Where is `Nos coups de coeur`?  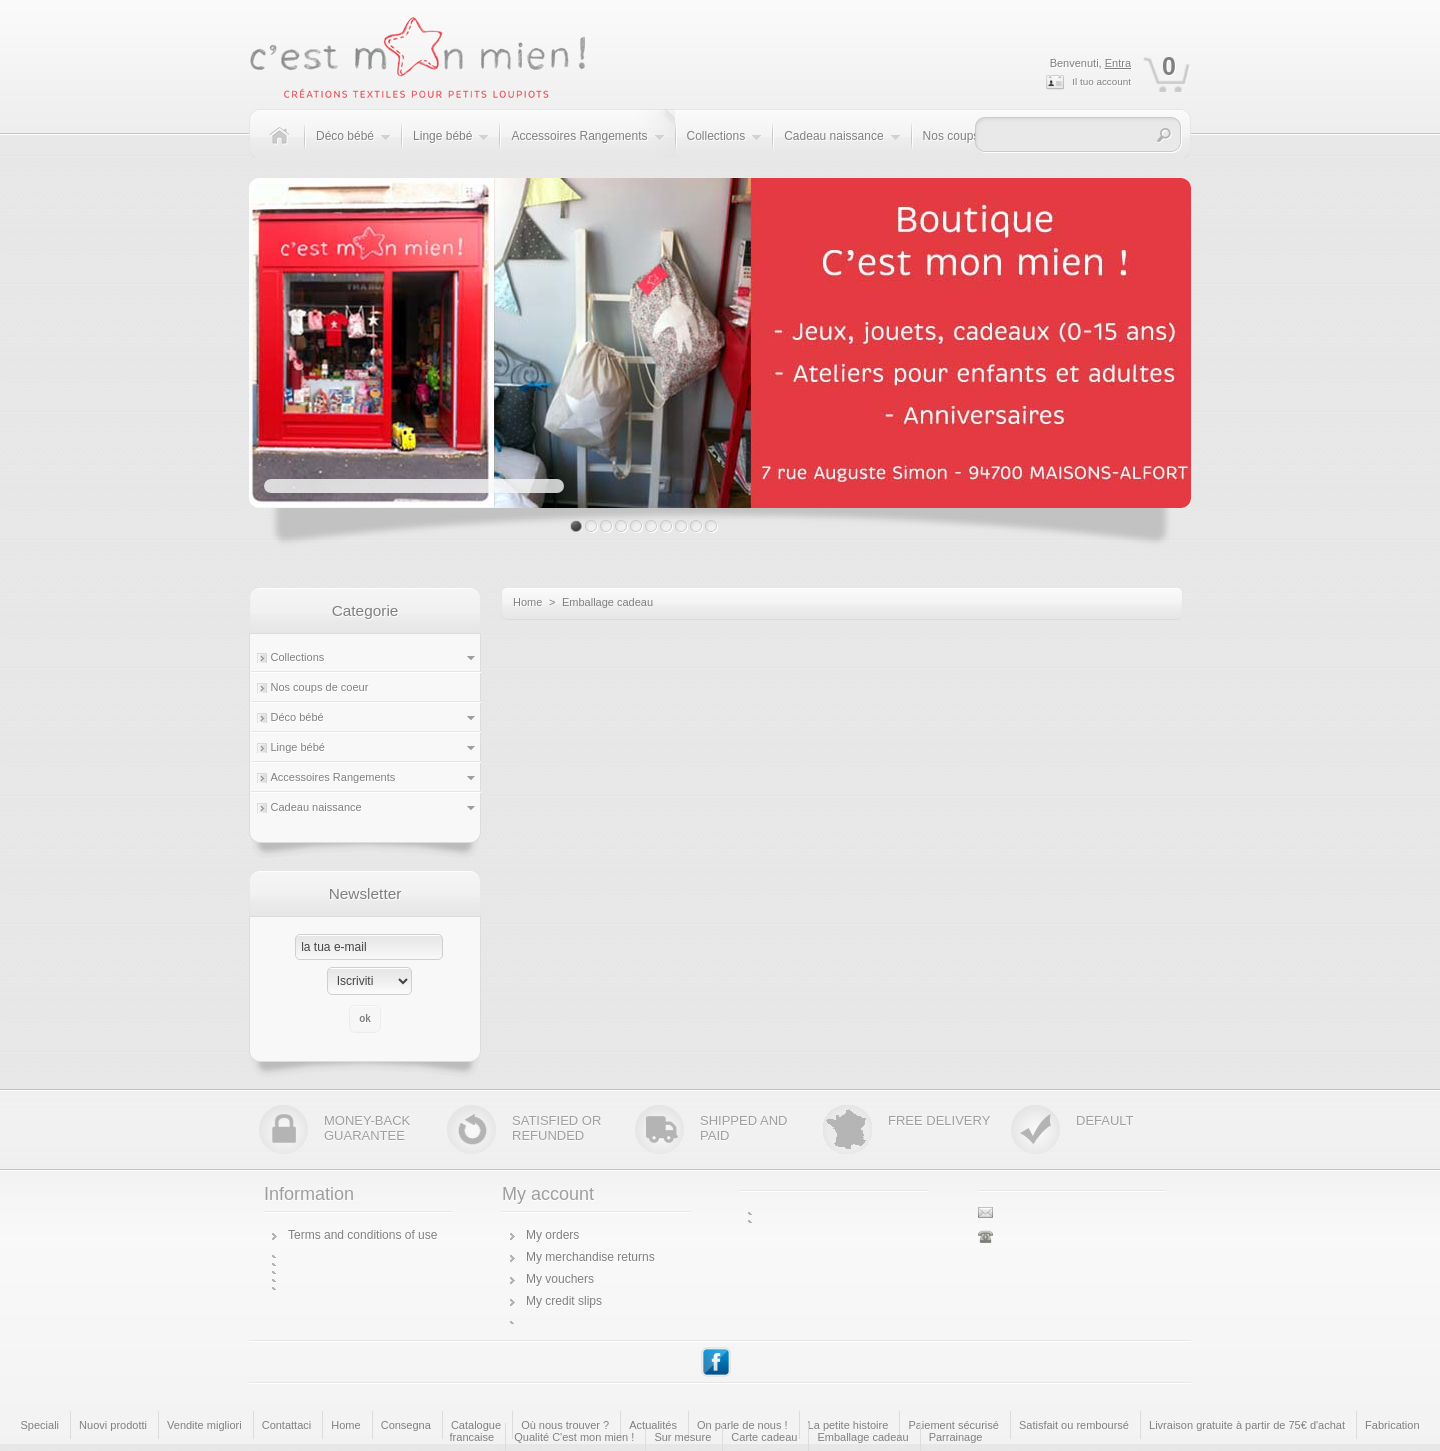 Nos coups de coeur is located at coordinates (320, 687).